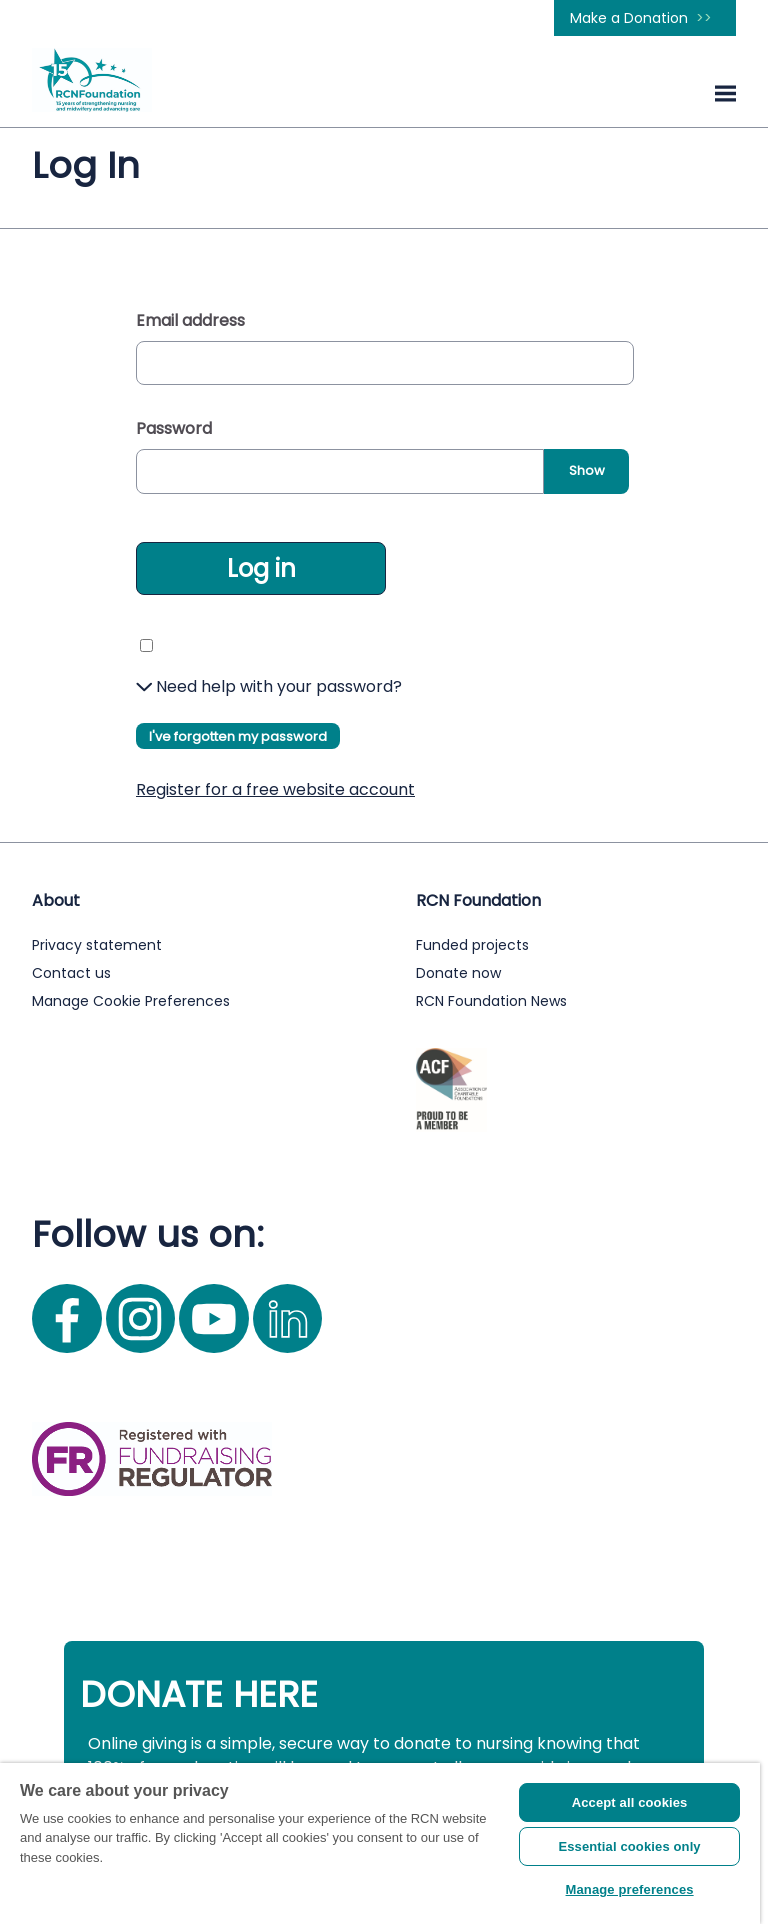  Describe the element at coordinates (269, 686) in the screenshot. I see `Need help with your password?` at that location.